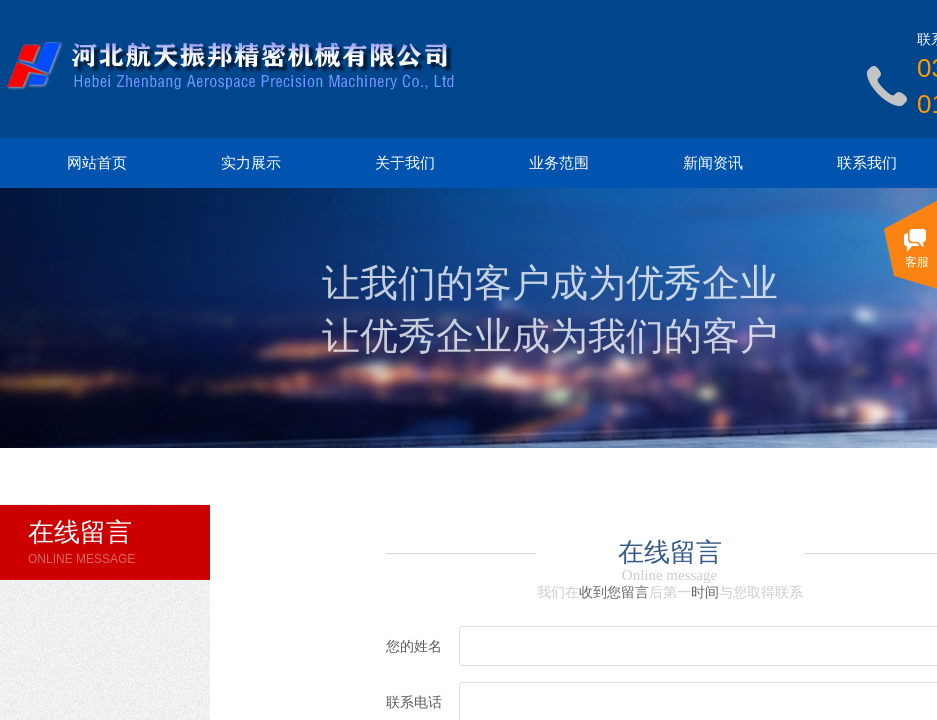 The image size is (937, 720). Describe the element at coordinates (559, 163) in the screenshot. I see `业务范围` at that location.